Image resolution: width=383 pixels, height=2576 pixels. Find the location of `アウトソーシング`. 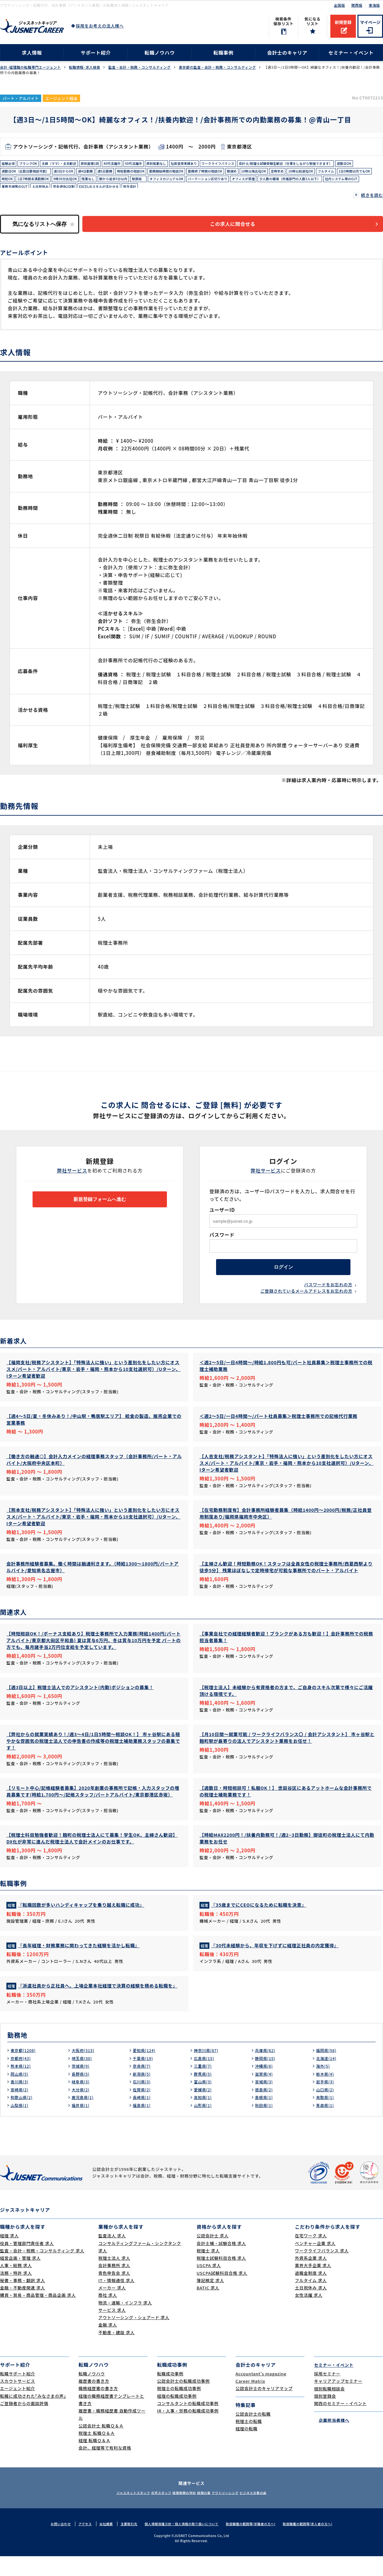

アウトソーシング is located at coordinates (236, 2512).